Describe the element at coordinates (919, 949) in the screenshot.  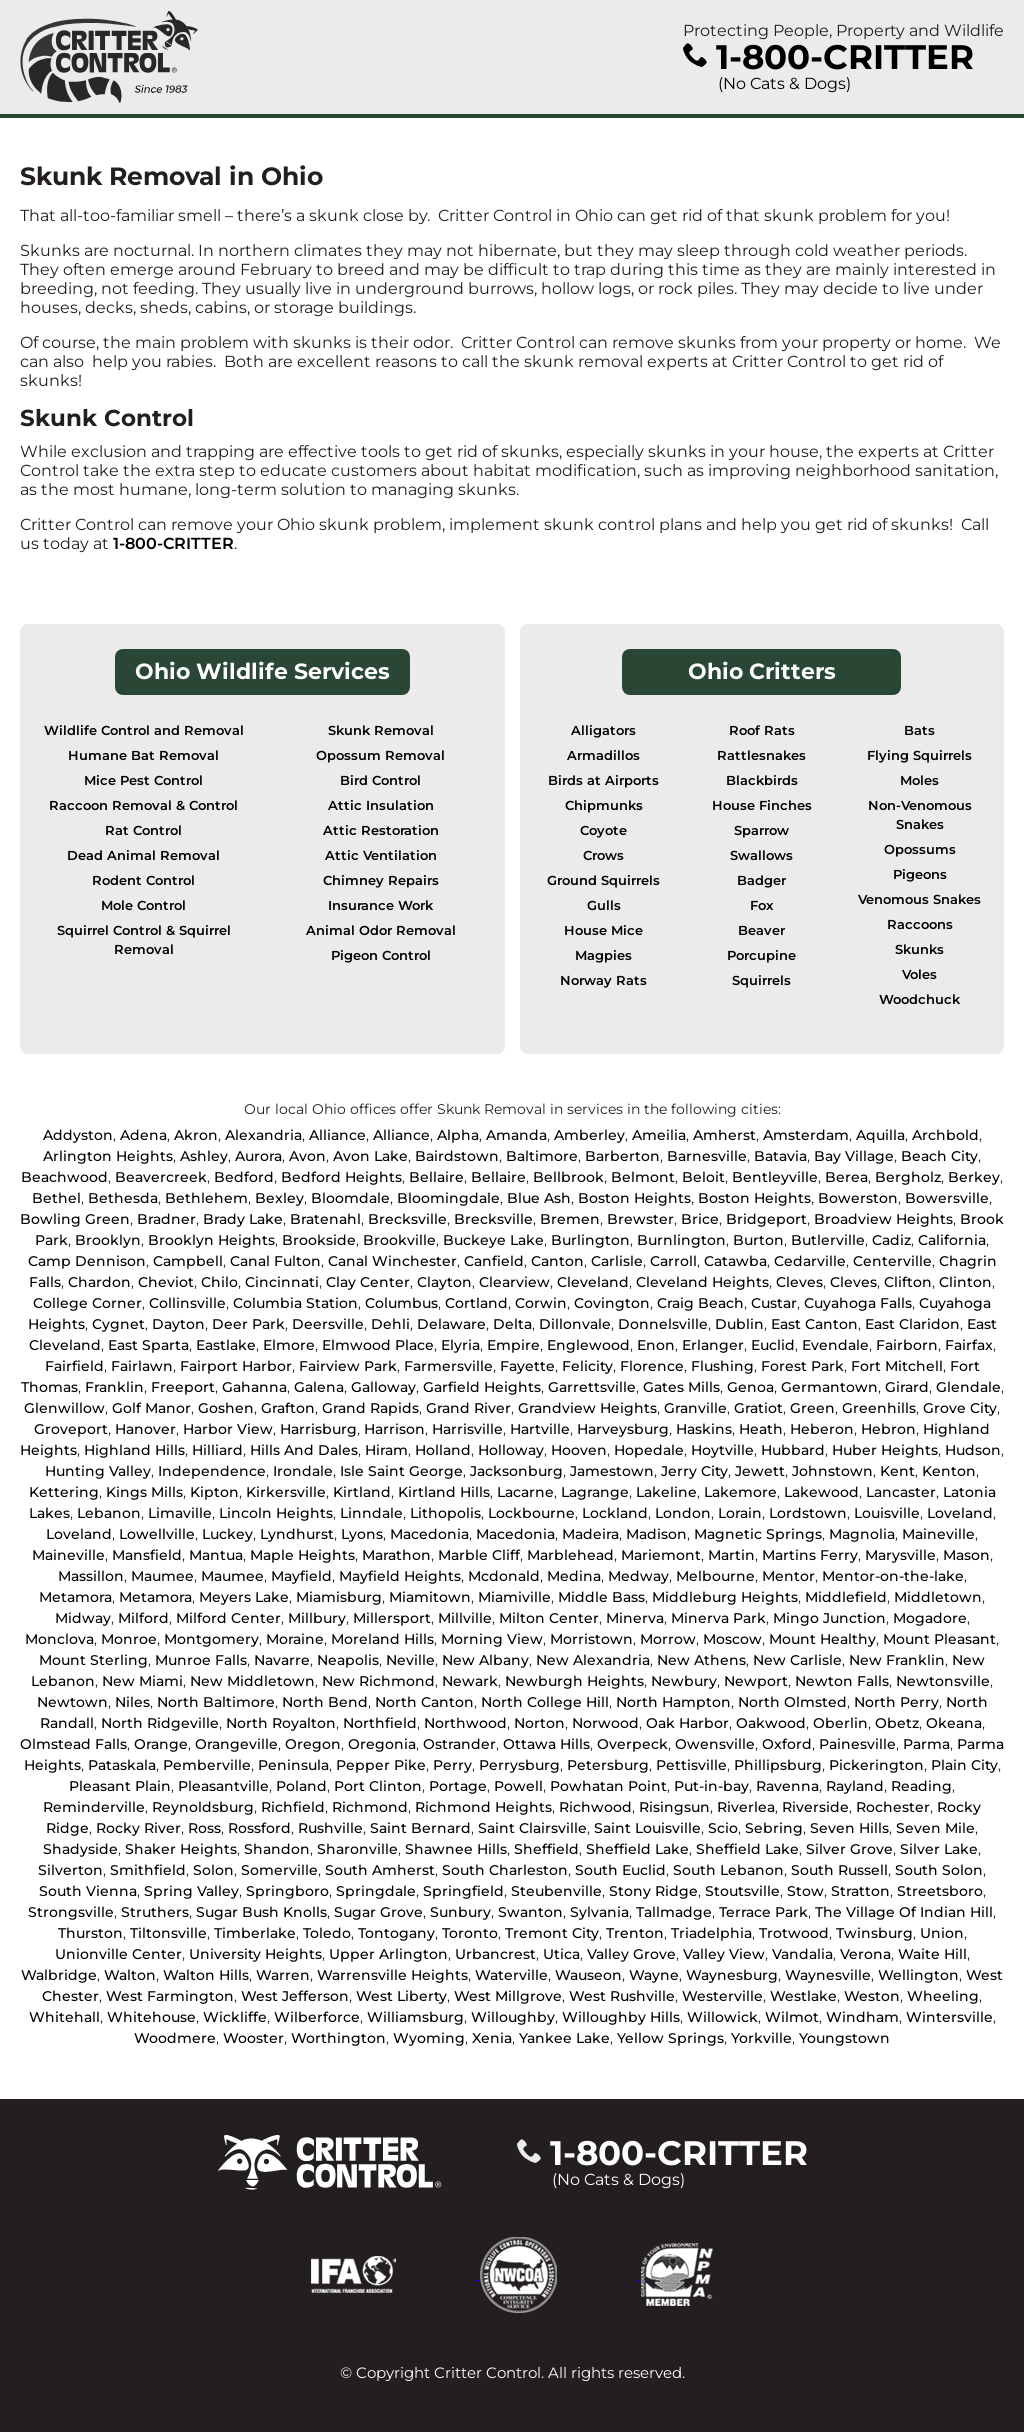
I see `Skunks` at that location.